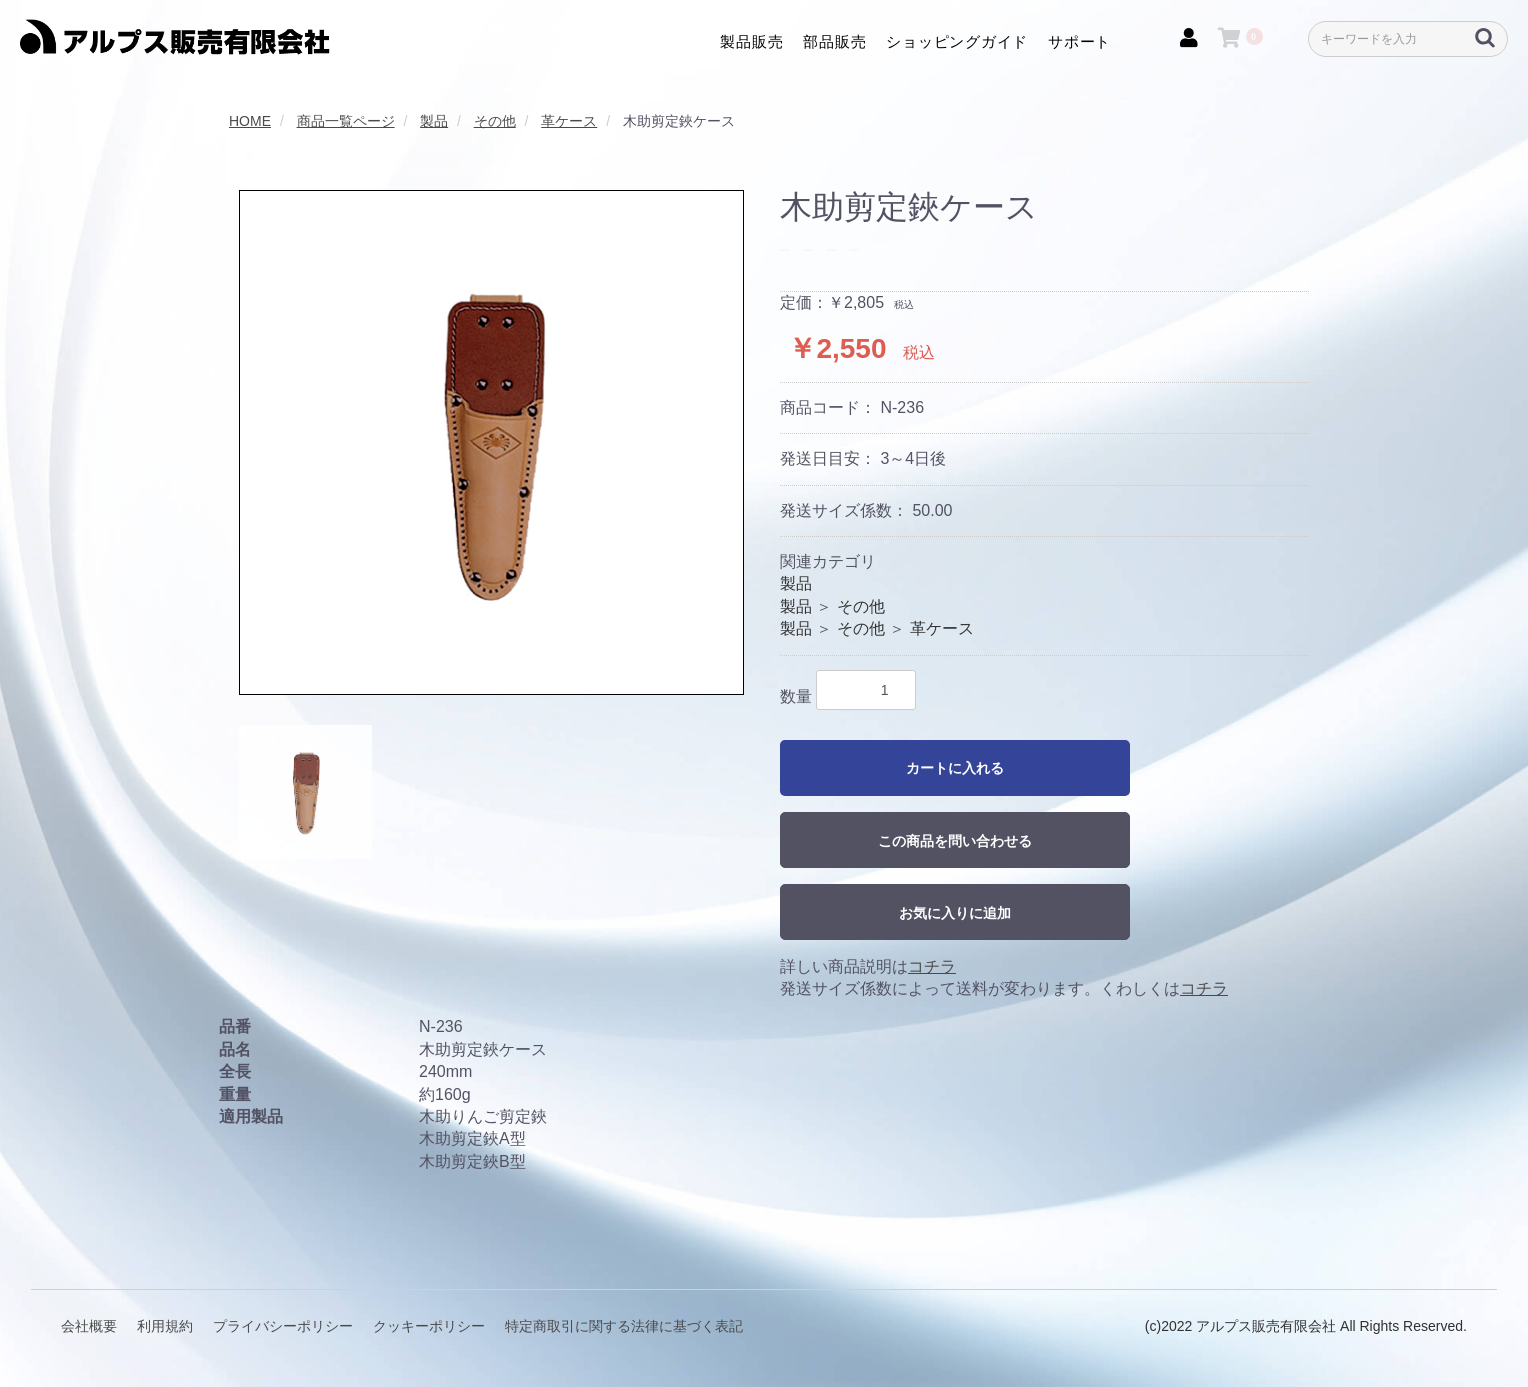 Image resolution: width=1528 pixels, height=1387 pixels. I want to click on カートに入れる, so click(955, 768).